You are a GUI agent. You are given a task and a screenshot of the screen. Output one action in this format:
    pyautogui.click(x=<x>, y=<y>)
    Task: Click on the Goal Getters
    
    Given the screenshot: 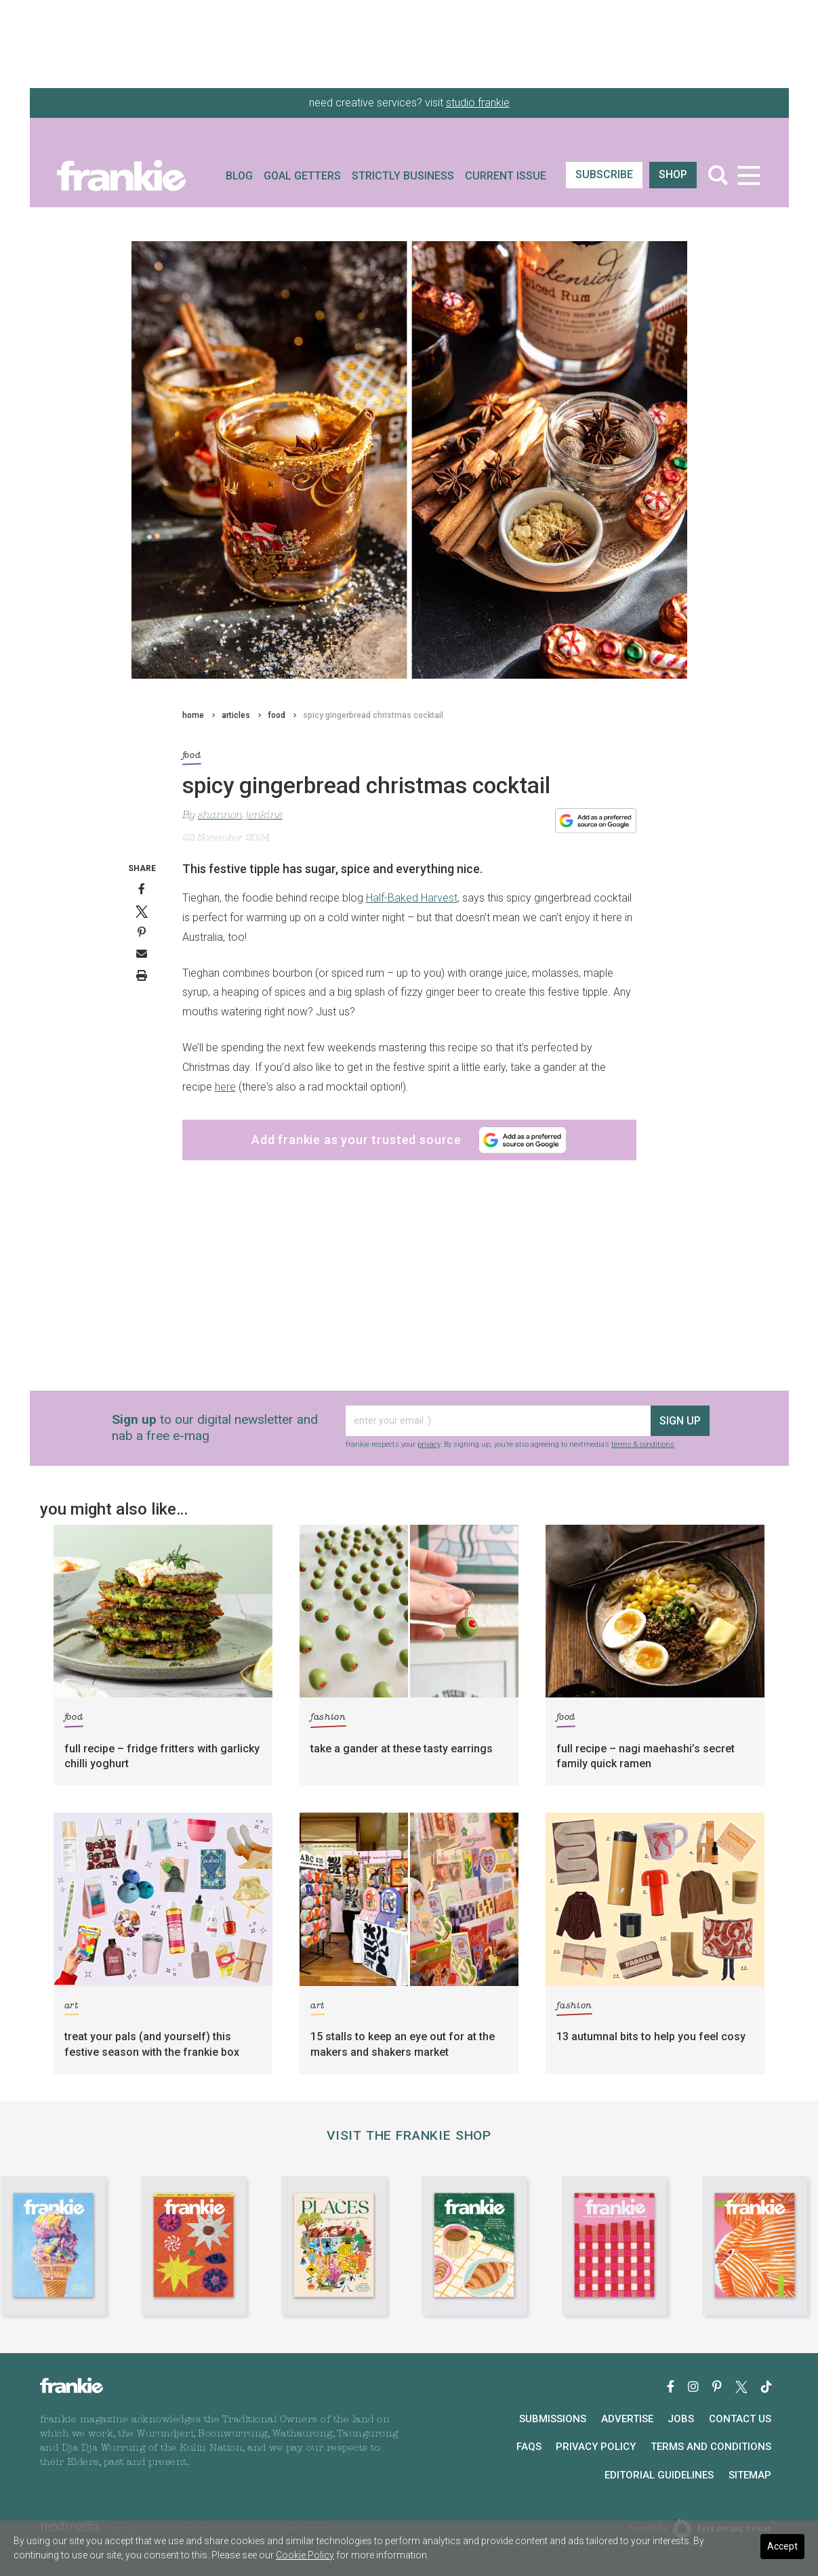 What is the action you would take?
    pyautogui.click(x=302, y=175)
    